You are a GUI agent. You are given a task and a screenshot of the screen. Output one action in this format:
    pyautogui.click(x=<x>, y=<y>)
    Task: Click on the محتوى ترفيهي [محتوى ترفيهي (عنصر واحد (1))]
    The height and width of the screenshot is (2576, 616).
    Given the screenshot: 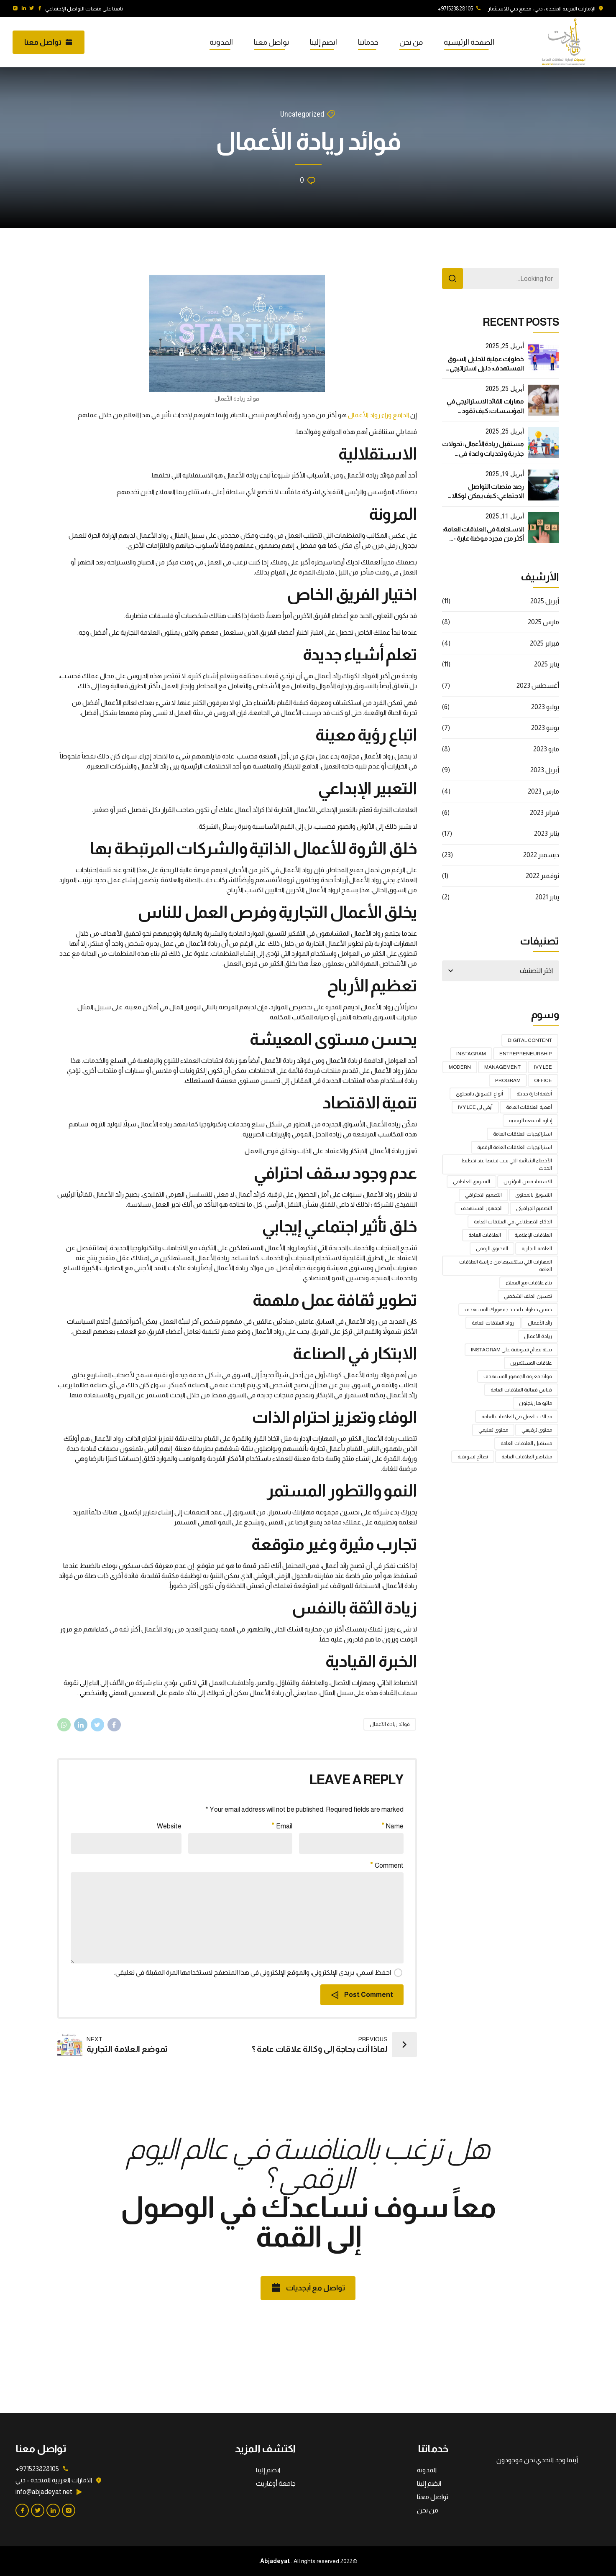 What is the action you would take?
    pyautogui.click(x=536, y=1430)
    